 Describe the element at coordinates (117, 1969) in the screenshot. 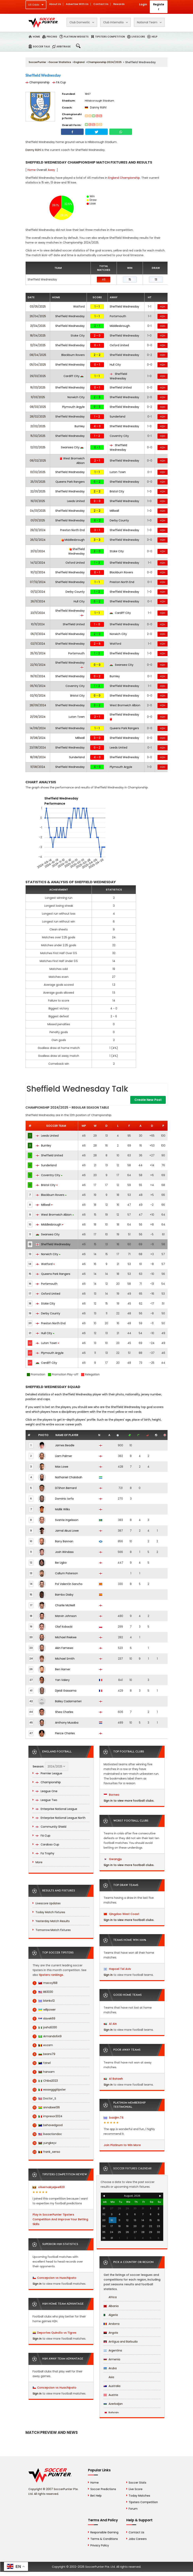

I see `Hapoel Tel Aviv` at that location.